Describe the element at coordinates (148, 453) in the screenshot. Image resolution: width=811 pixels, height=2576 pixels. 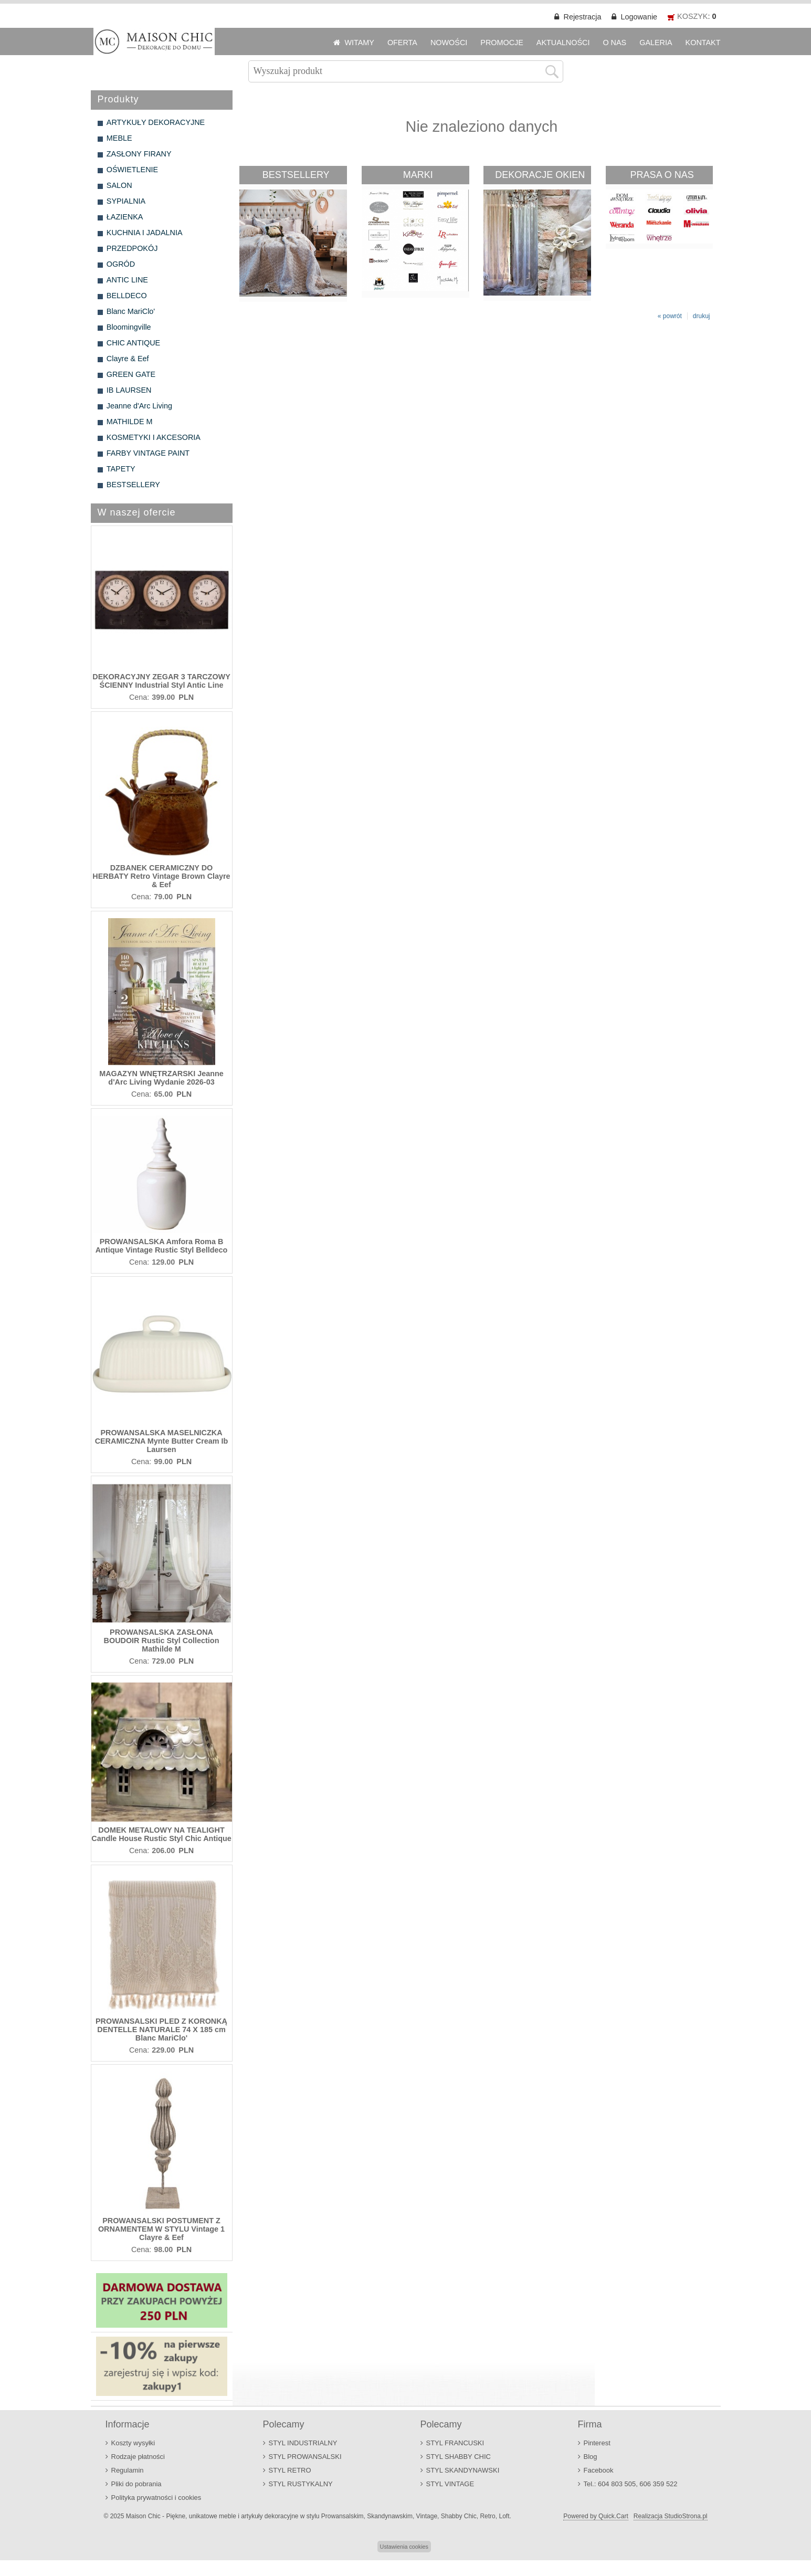
I see `FARBY VINTAGE PAINT` at that location.